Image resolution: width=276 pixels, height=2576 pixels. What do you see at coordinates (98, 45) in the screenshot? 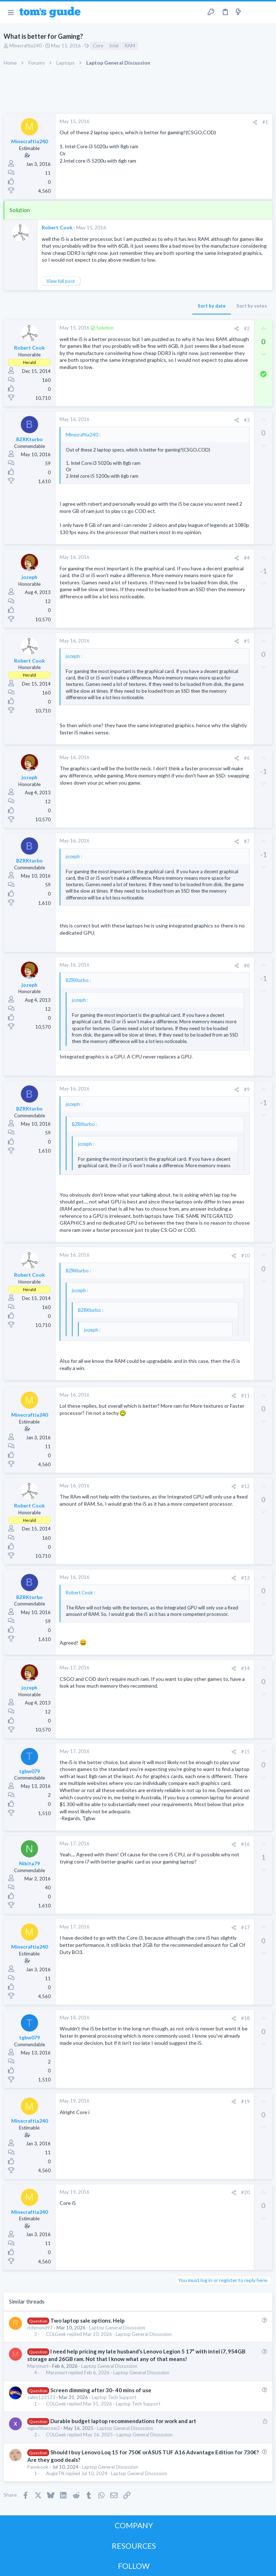
I see `Core` at bounding box center [98, 45].